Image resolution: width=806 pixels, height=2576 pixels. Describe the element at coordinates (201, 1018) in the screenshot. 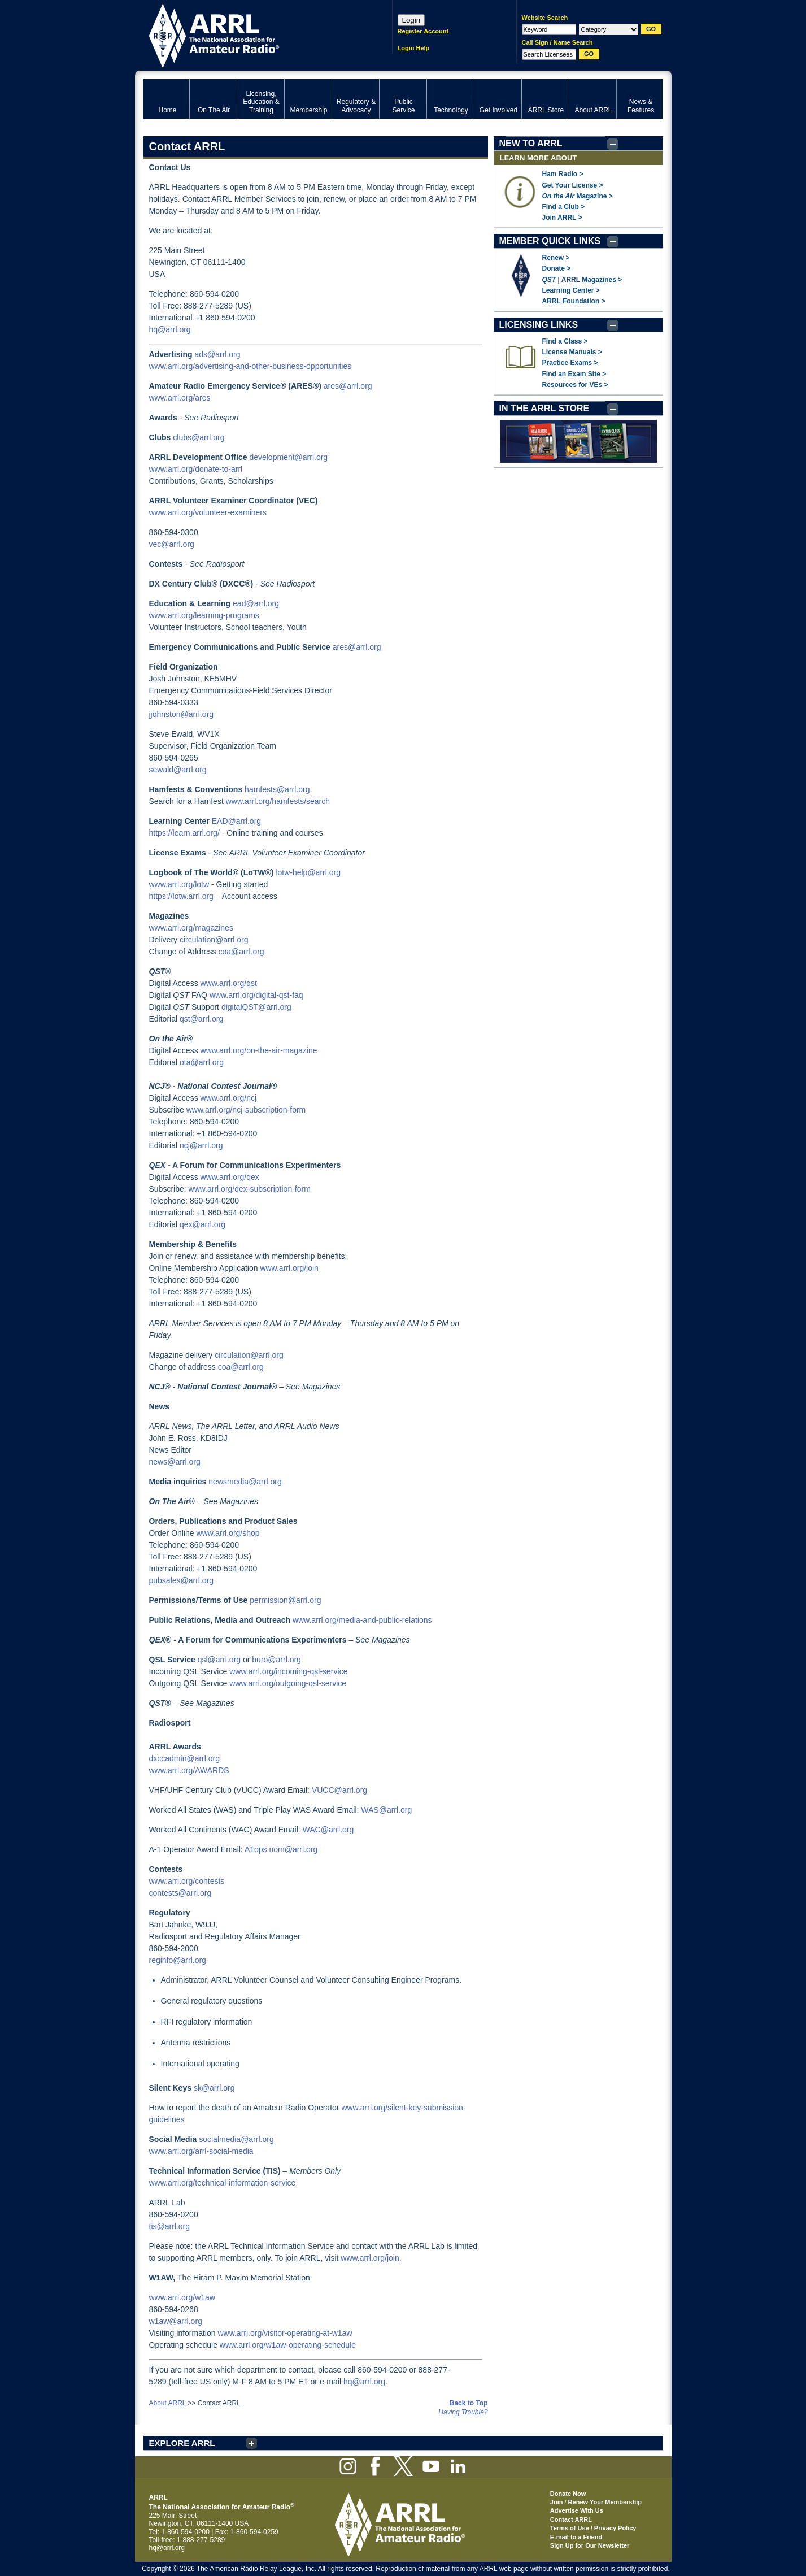

I see `qst@arrl.org` at that location.